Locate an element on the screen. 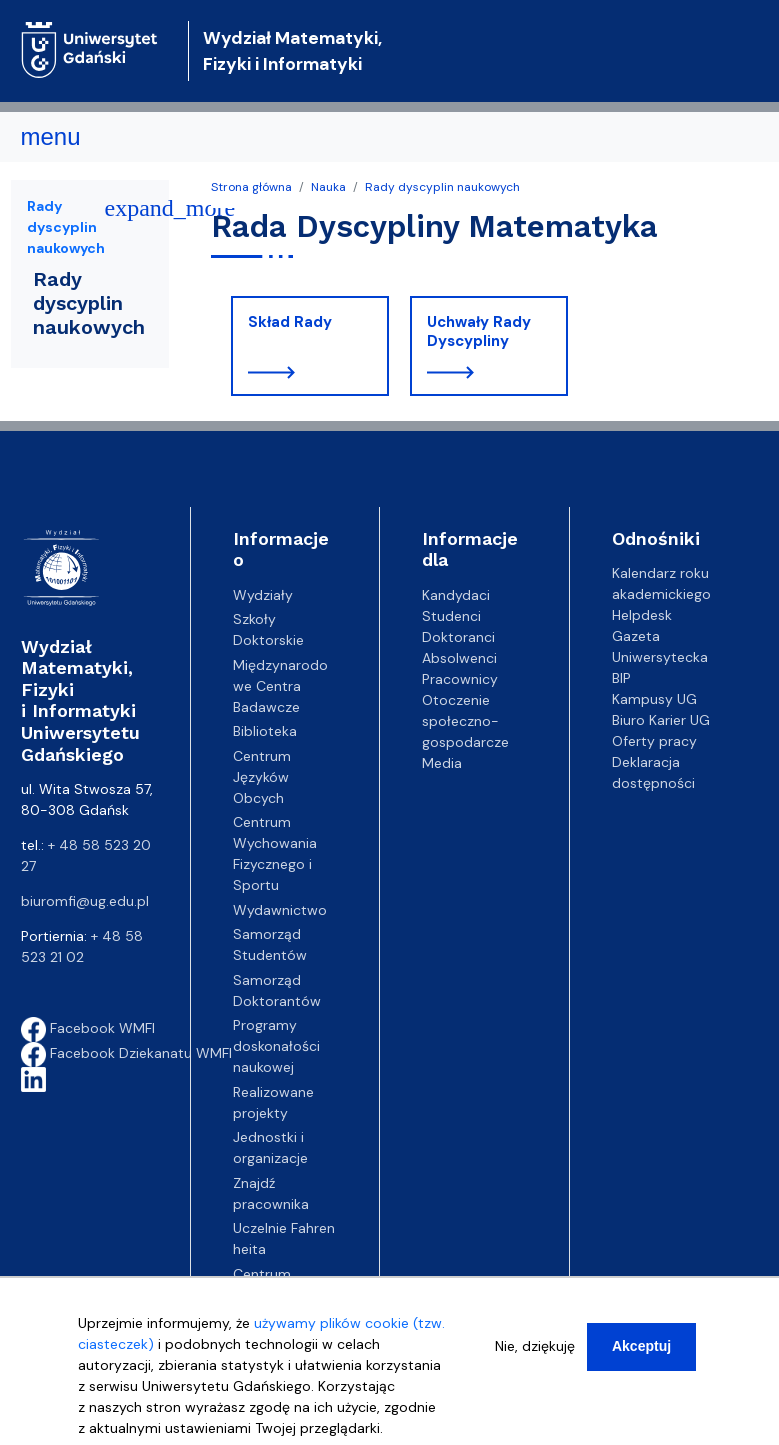 This screenshot has width=779, height=1445. Biuro Karier UG is located at coordinates (661, 720).